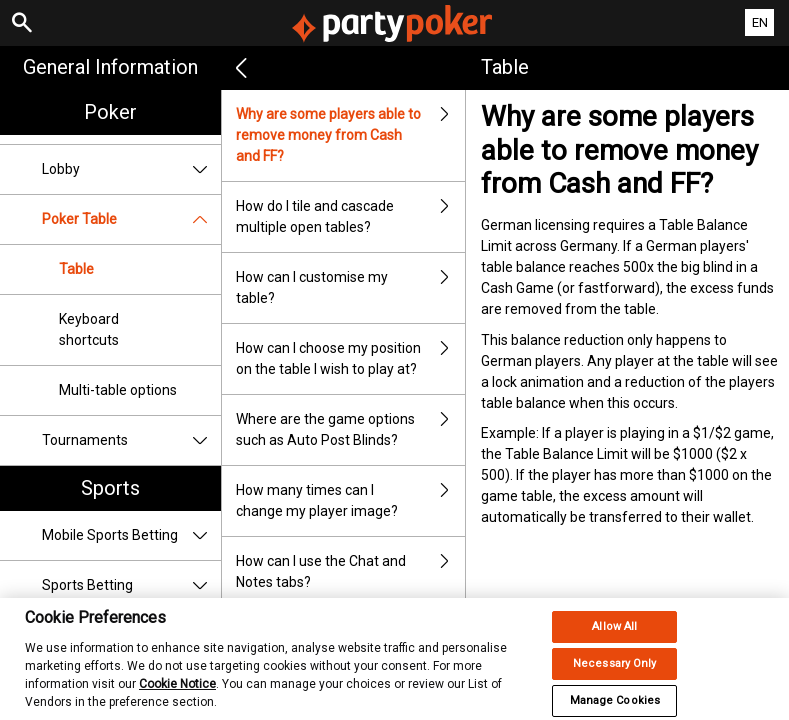 This screenshot has height=720, width=789. Describe the element at coordinates (614, 639) in the screenshot. I see `Allow All` at that location.